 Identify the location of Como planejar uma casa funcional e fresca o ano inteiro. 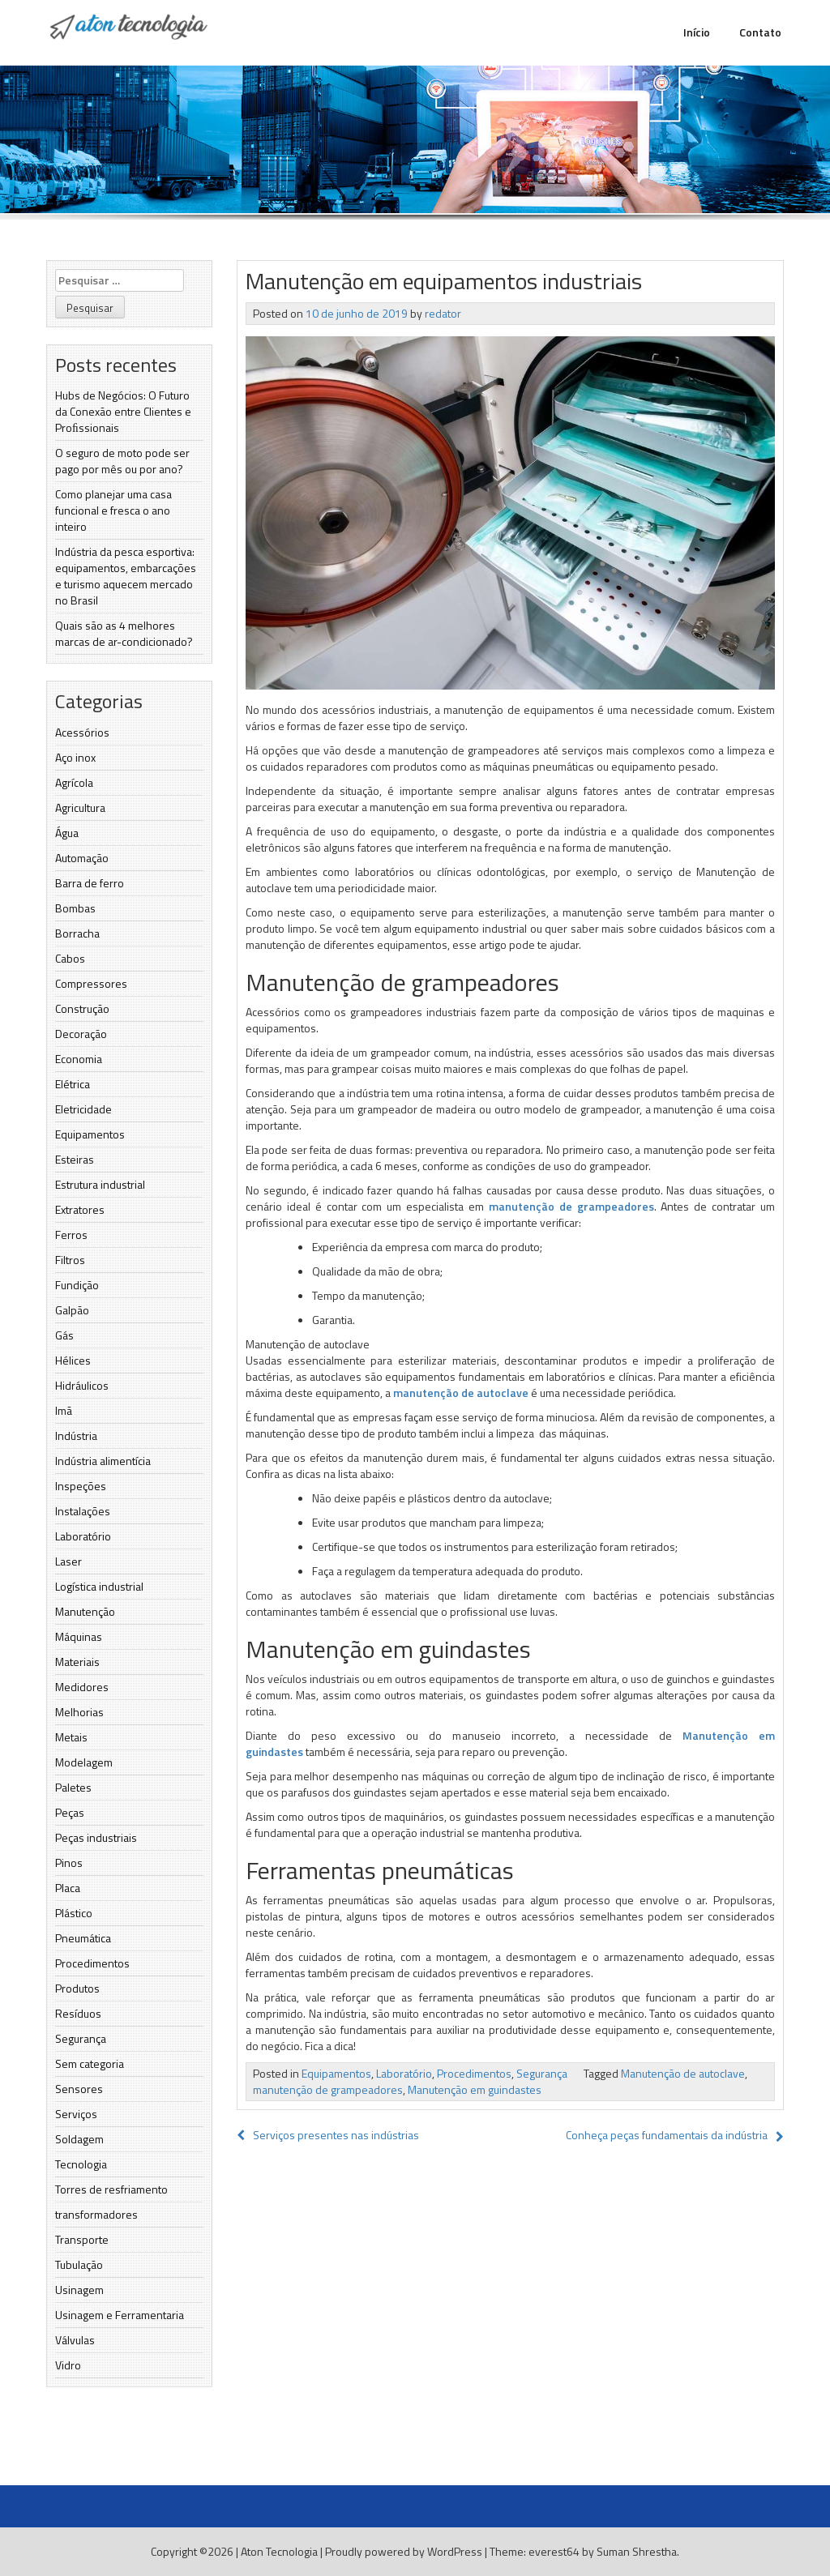
(113, 510).